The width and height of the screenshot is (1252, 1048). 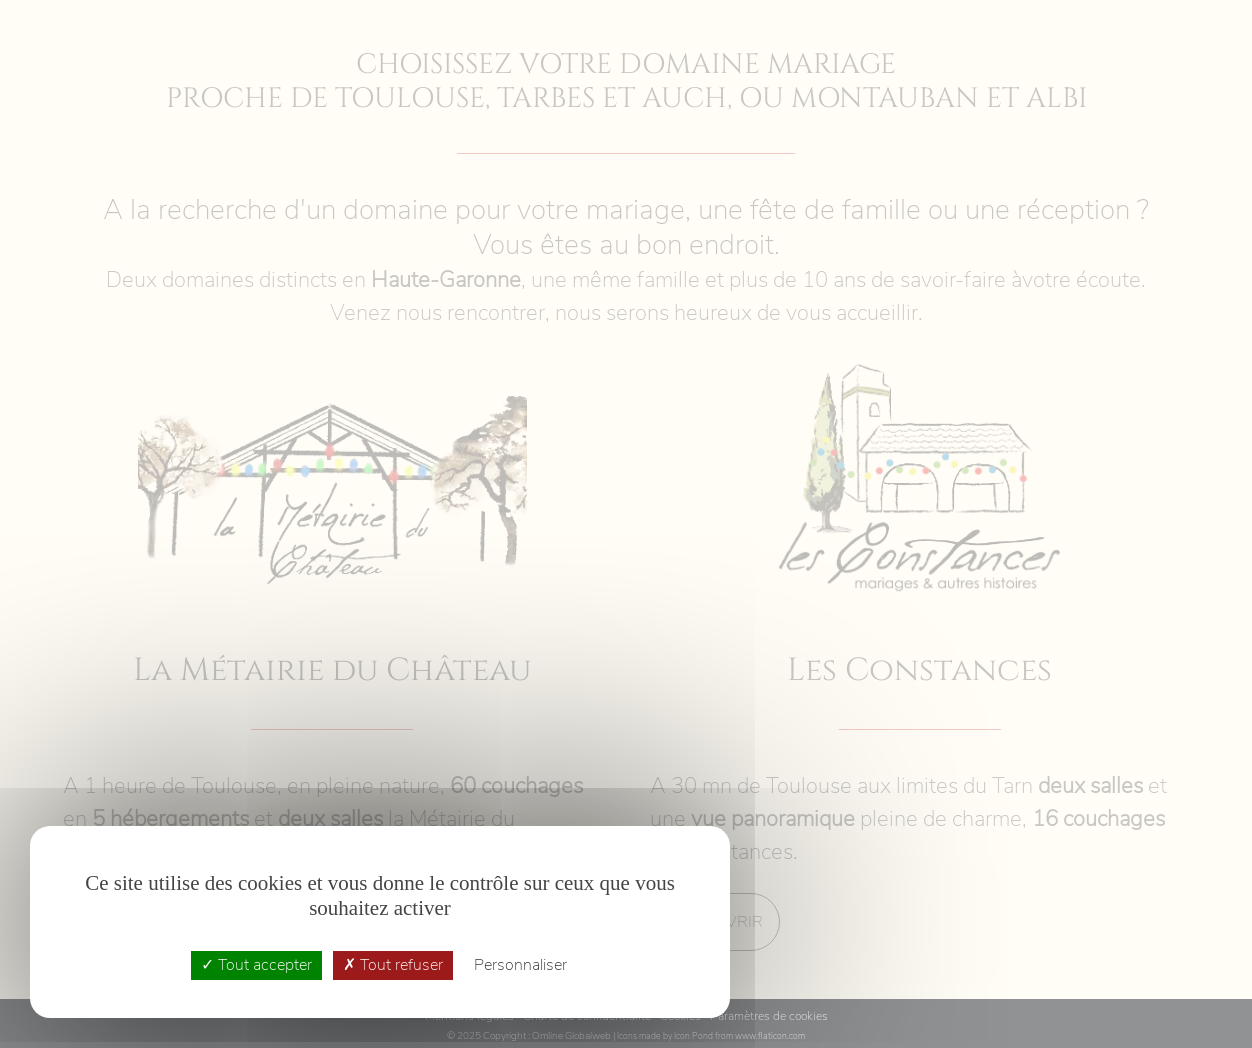 What do you see at coordinates (256, 965) in the screenshot?
I see `Tout accepter` at bounding box center [256, 965].